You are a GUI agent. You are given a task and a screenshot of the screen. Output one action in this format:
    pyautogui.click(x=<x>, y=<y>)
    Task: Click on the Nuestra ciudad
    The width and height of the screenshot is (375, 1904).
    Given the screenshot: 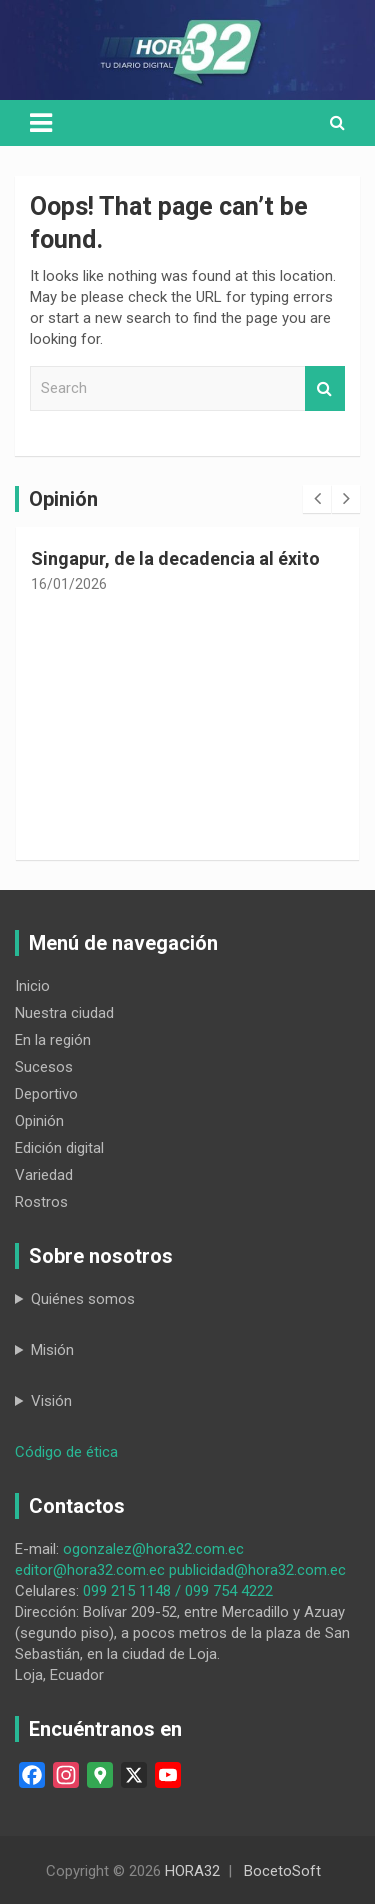 What is the action you would take?
    pyautogui.click(x=64, y=1013)
    